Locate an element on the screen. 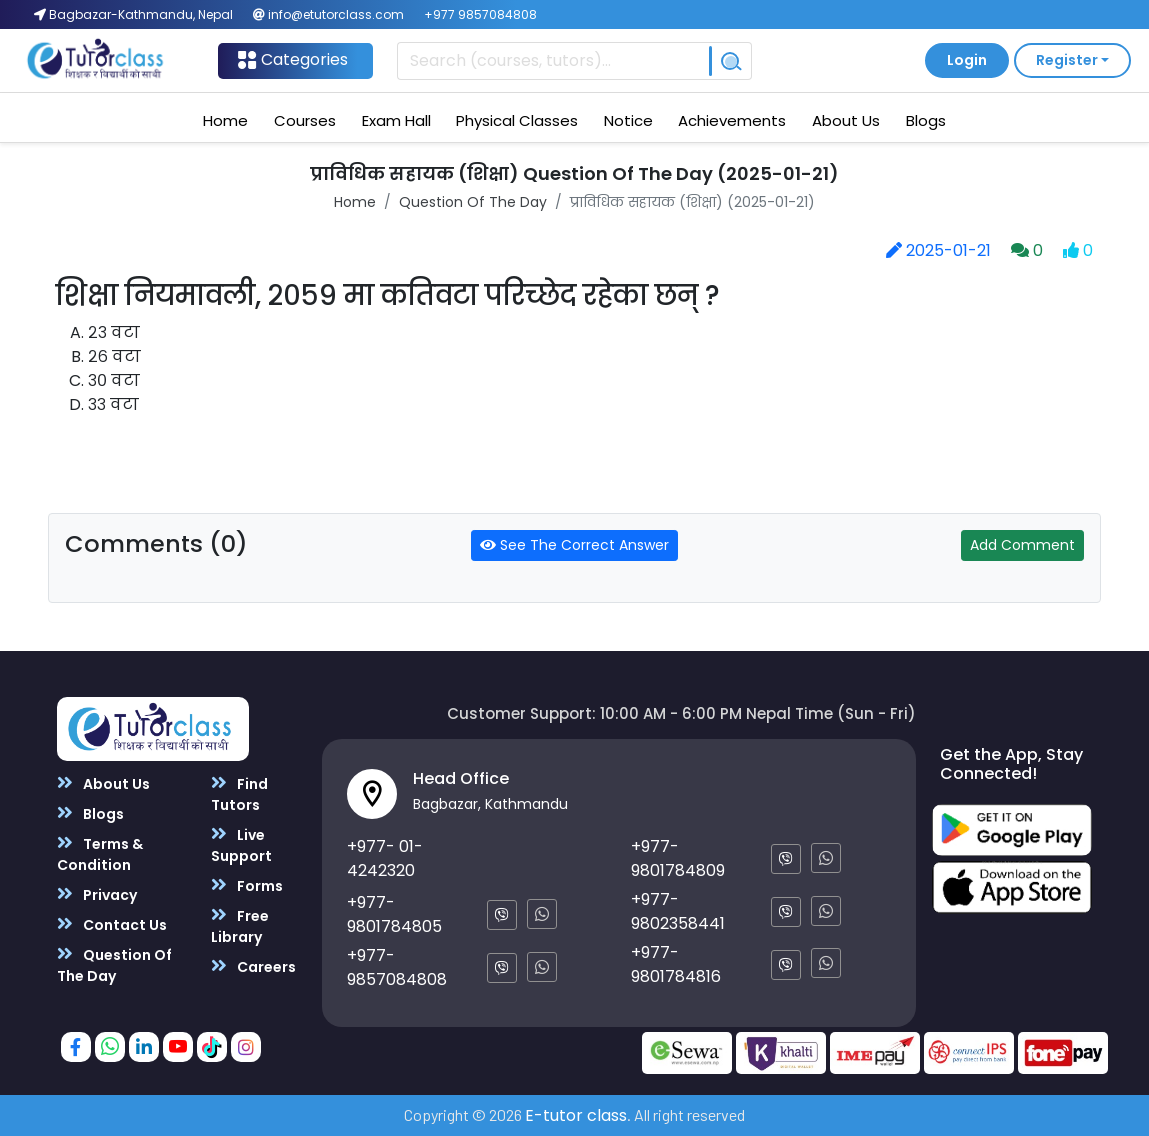  Home is located at coordinates (225, 120).